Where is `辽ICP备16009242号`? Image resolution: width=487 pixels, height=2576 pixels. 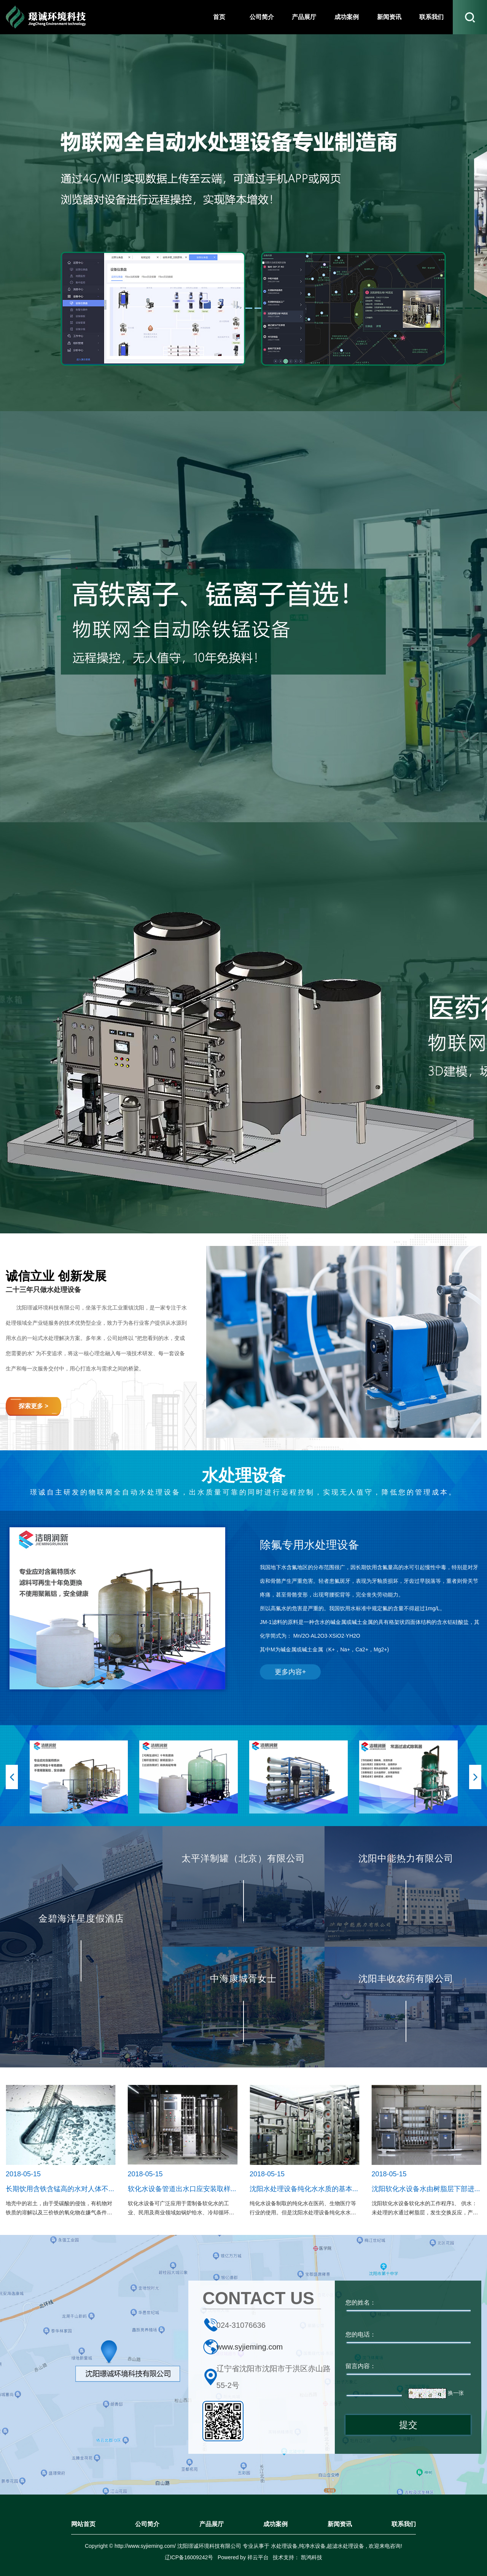
辽ICP备16009242号 is located at coordinates (189, 2557).